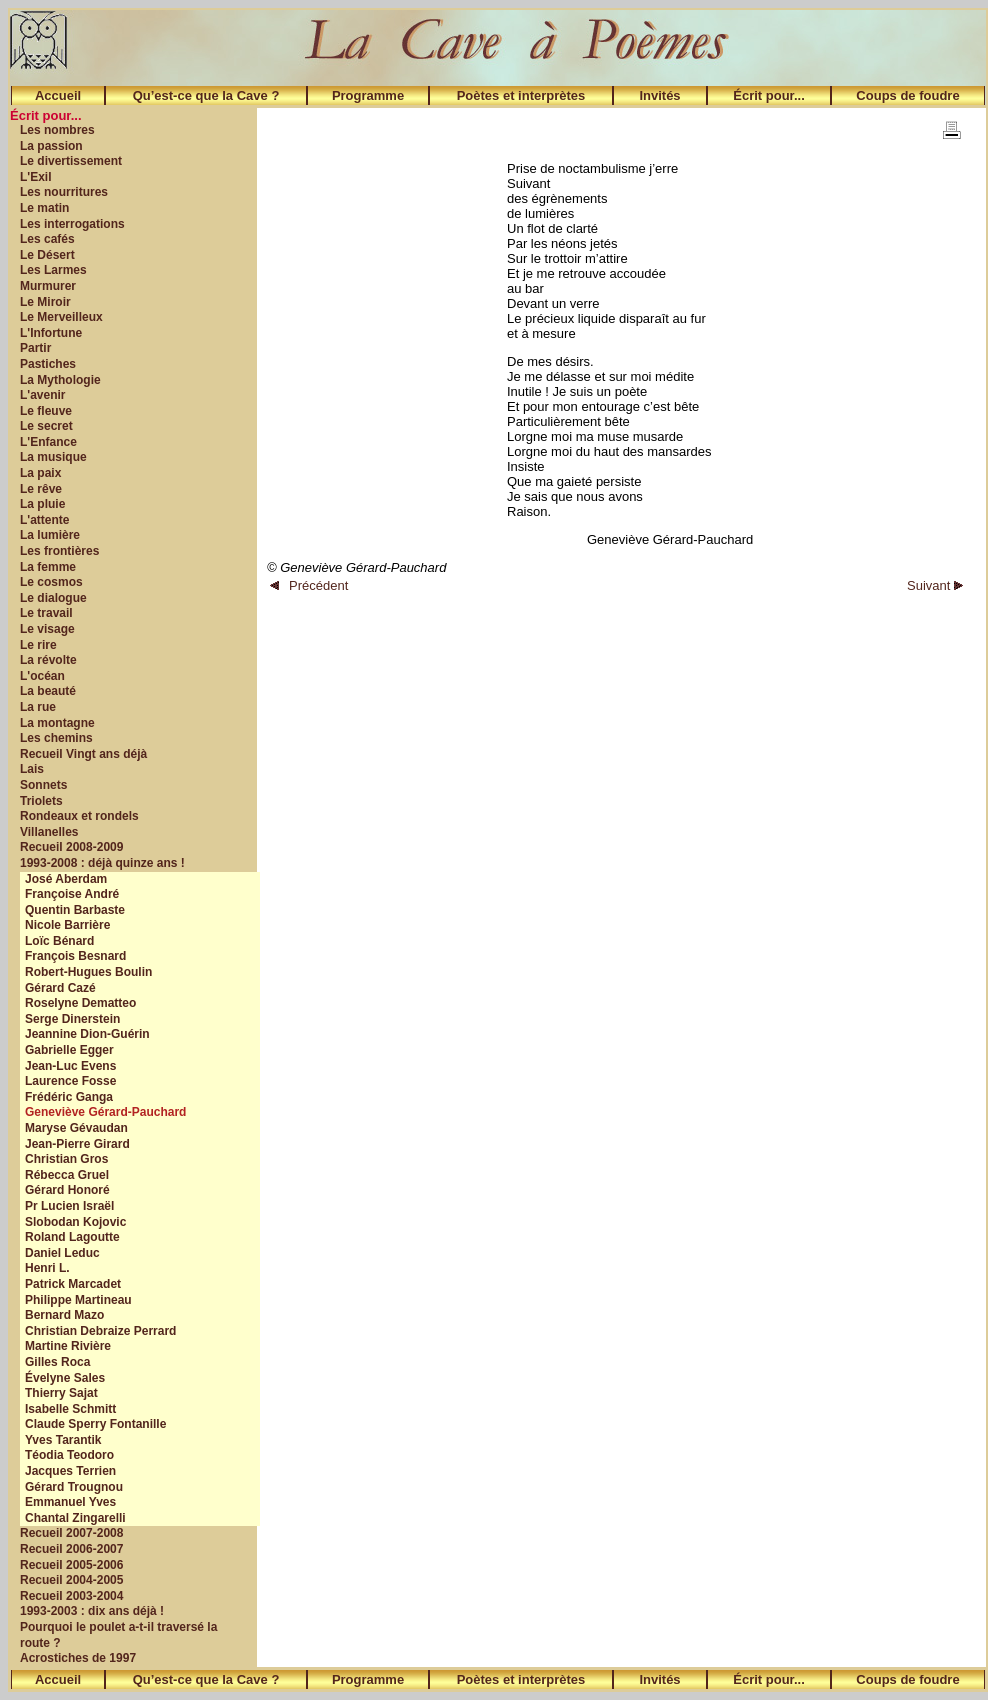 The width and height of the screenshot is (988, 1700). Describe the element at coordinates (59, 941) in the screenshot. I see `Loïc Bénard` at that location.